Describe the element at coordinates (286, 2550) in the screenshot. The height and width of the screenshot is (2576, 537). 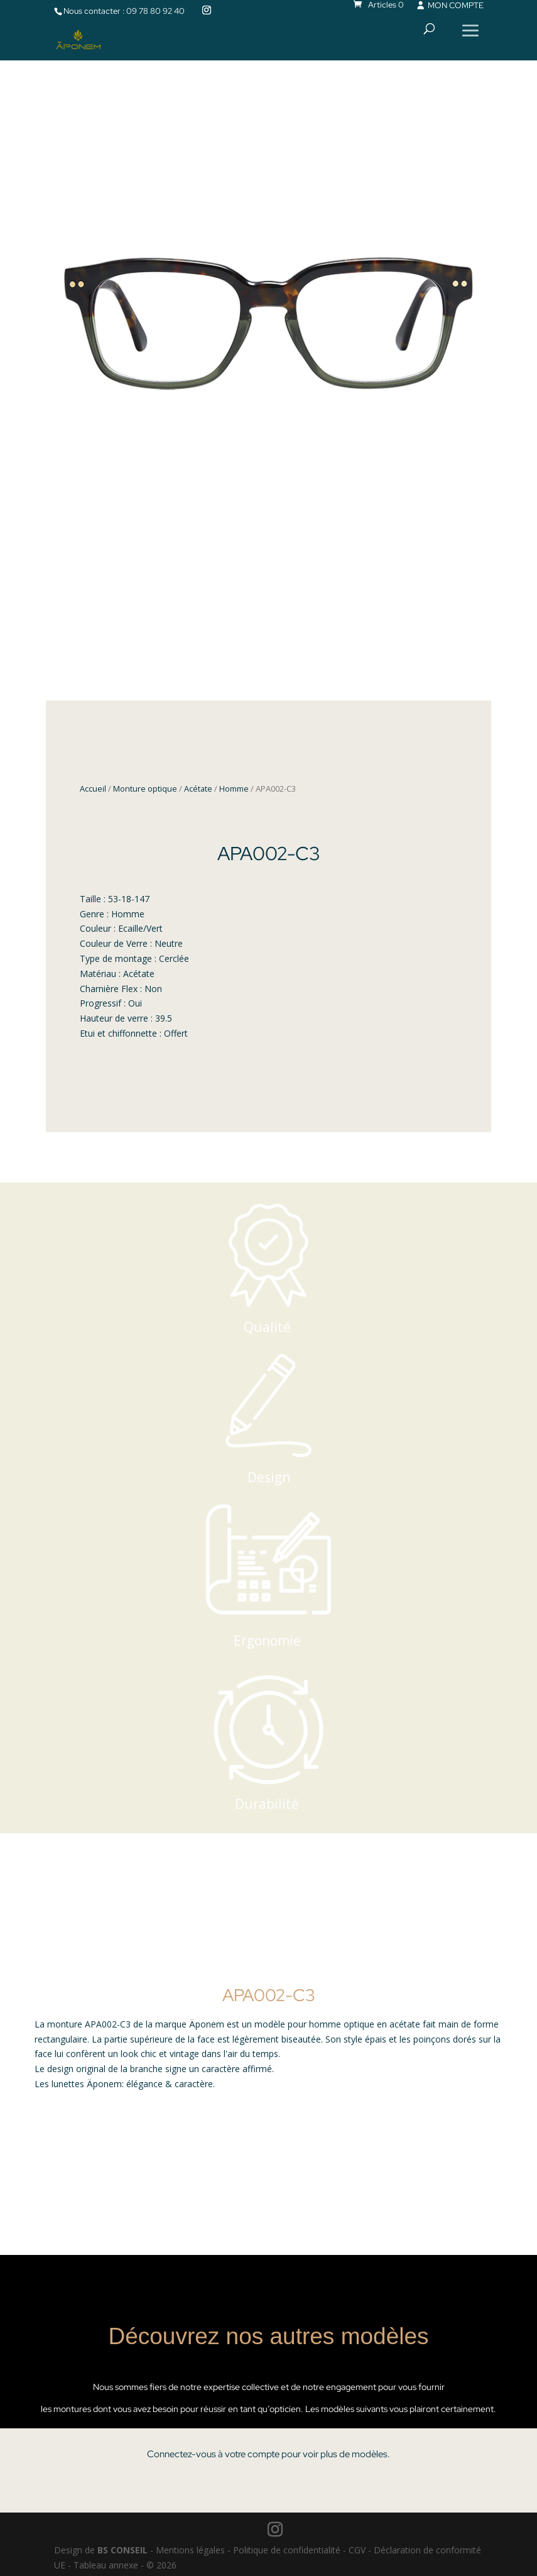
I see `Politique de confidentialité` at that location.